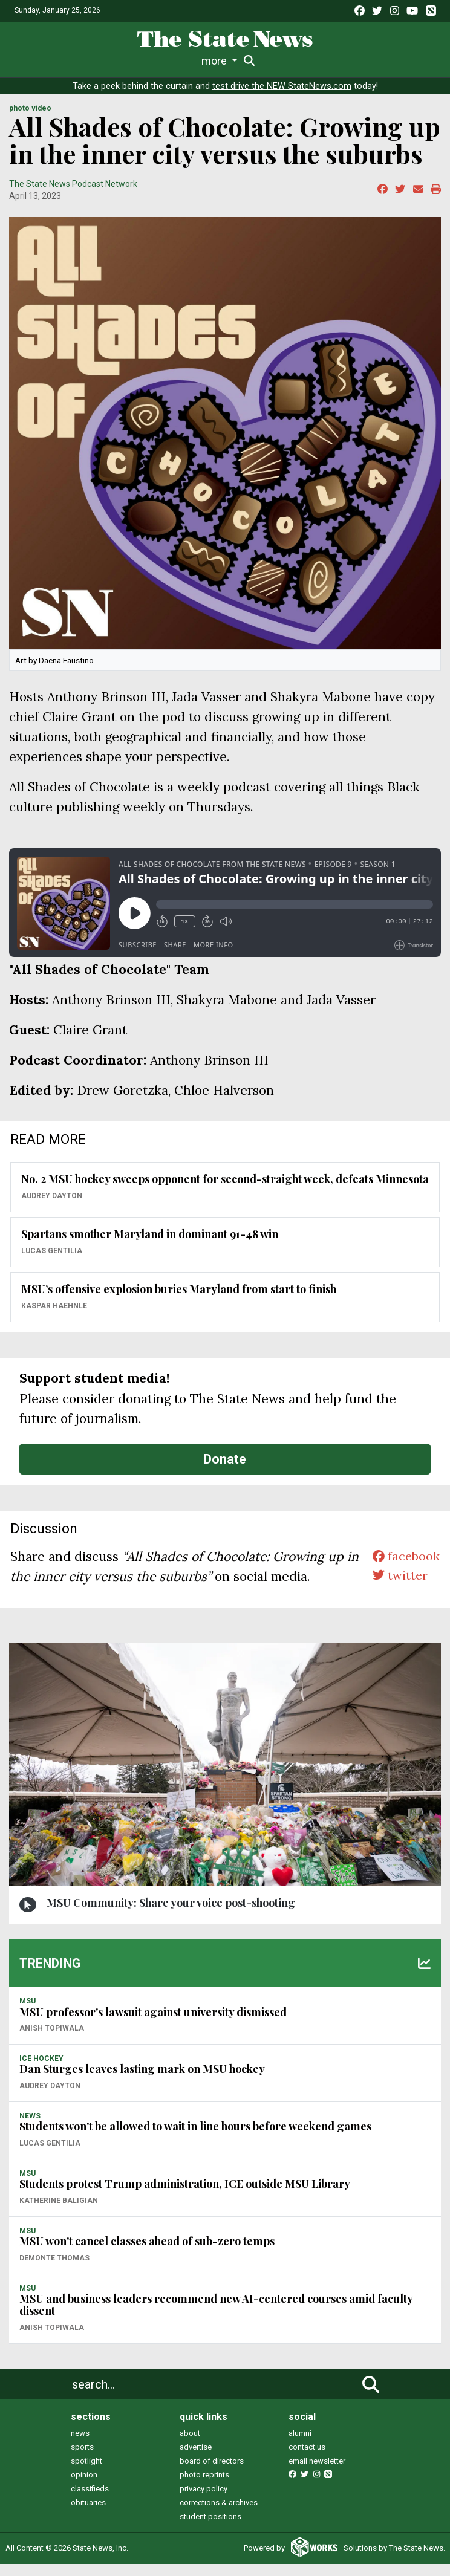 Image resolution: width=450 pixels, height=2576 pixels. Describe the element at coordinates (307, 2459) in the screenshot. I see `contact us` at that location.